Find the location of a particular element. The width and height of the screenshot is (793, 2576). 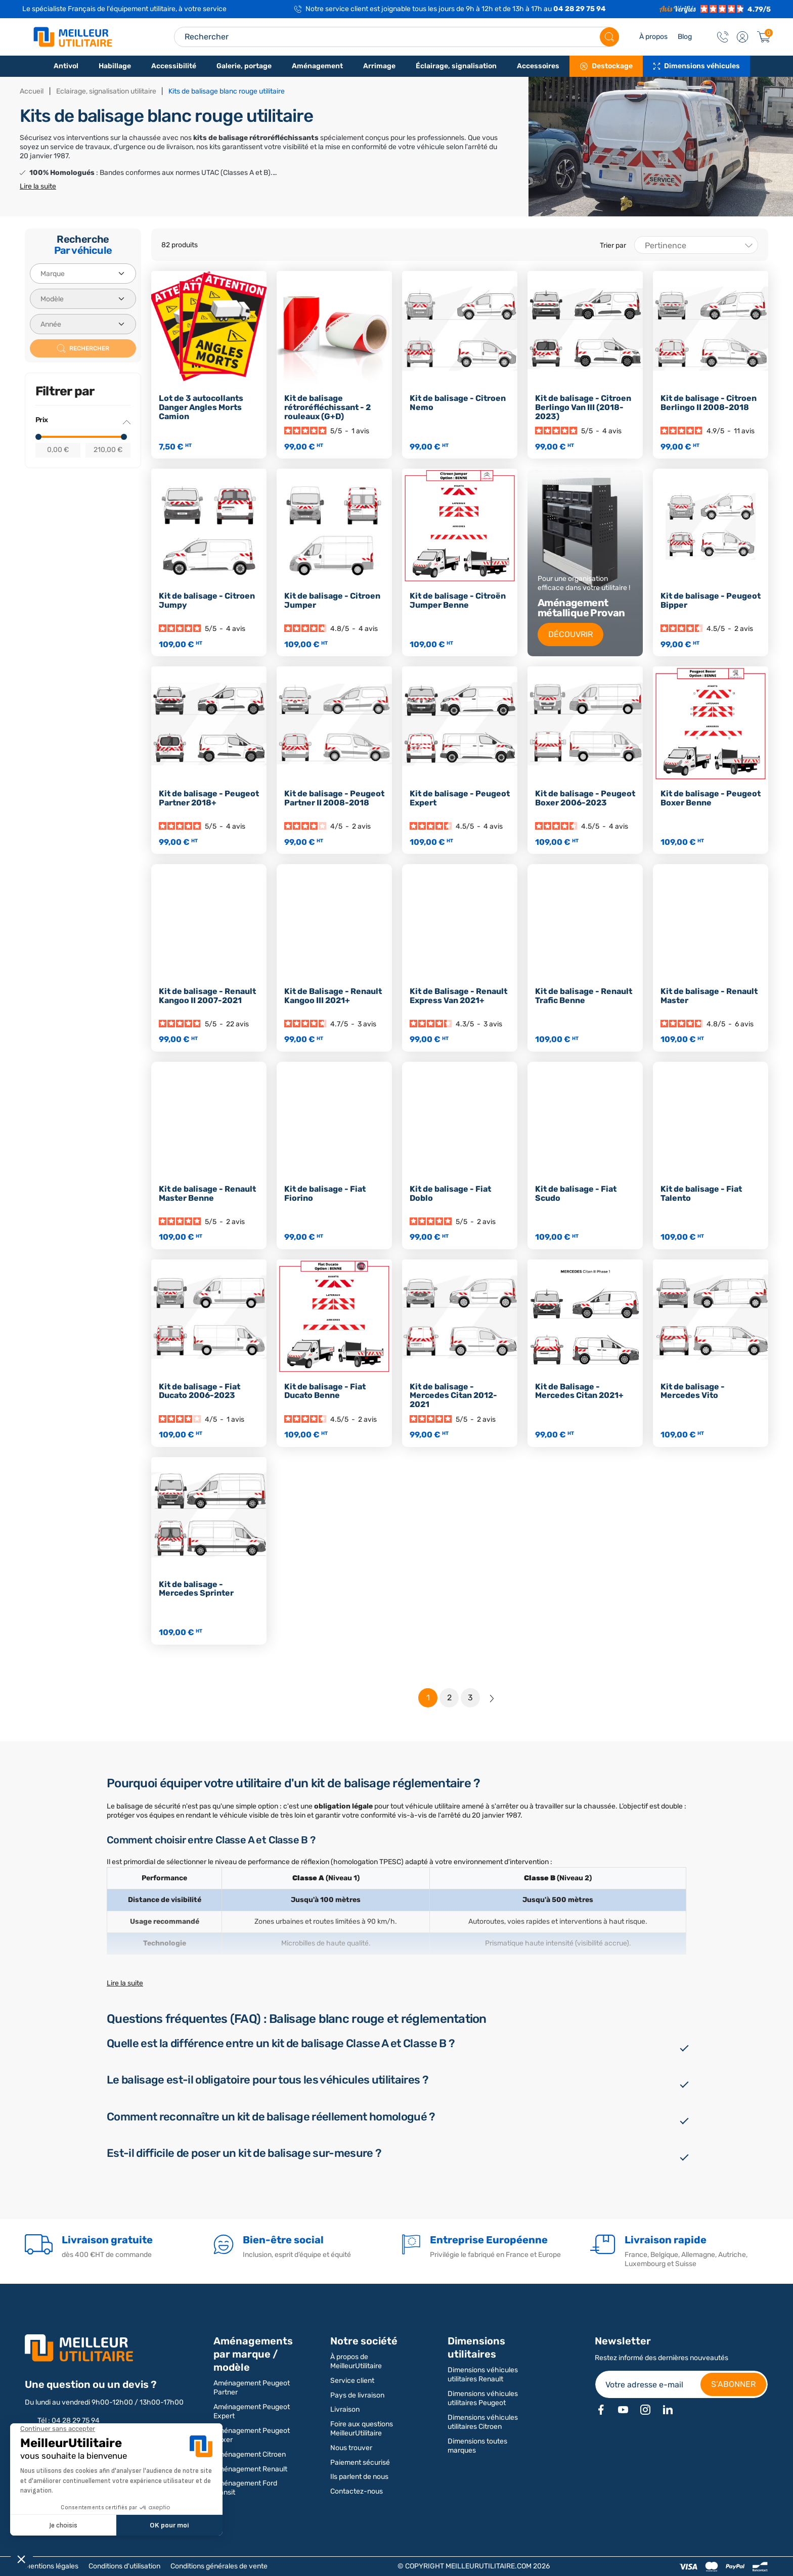

[Modèle] is located at coordinates (83, 299).